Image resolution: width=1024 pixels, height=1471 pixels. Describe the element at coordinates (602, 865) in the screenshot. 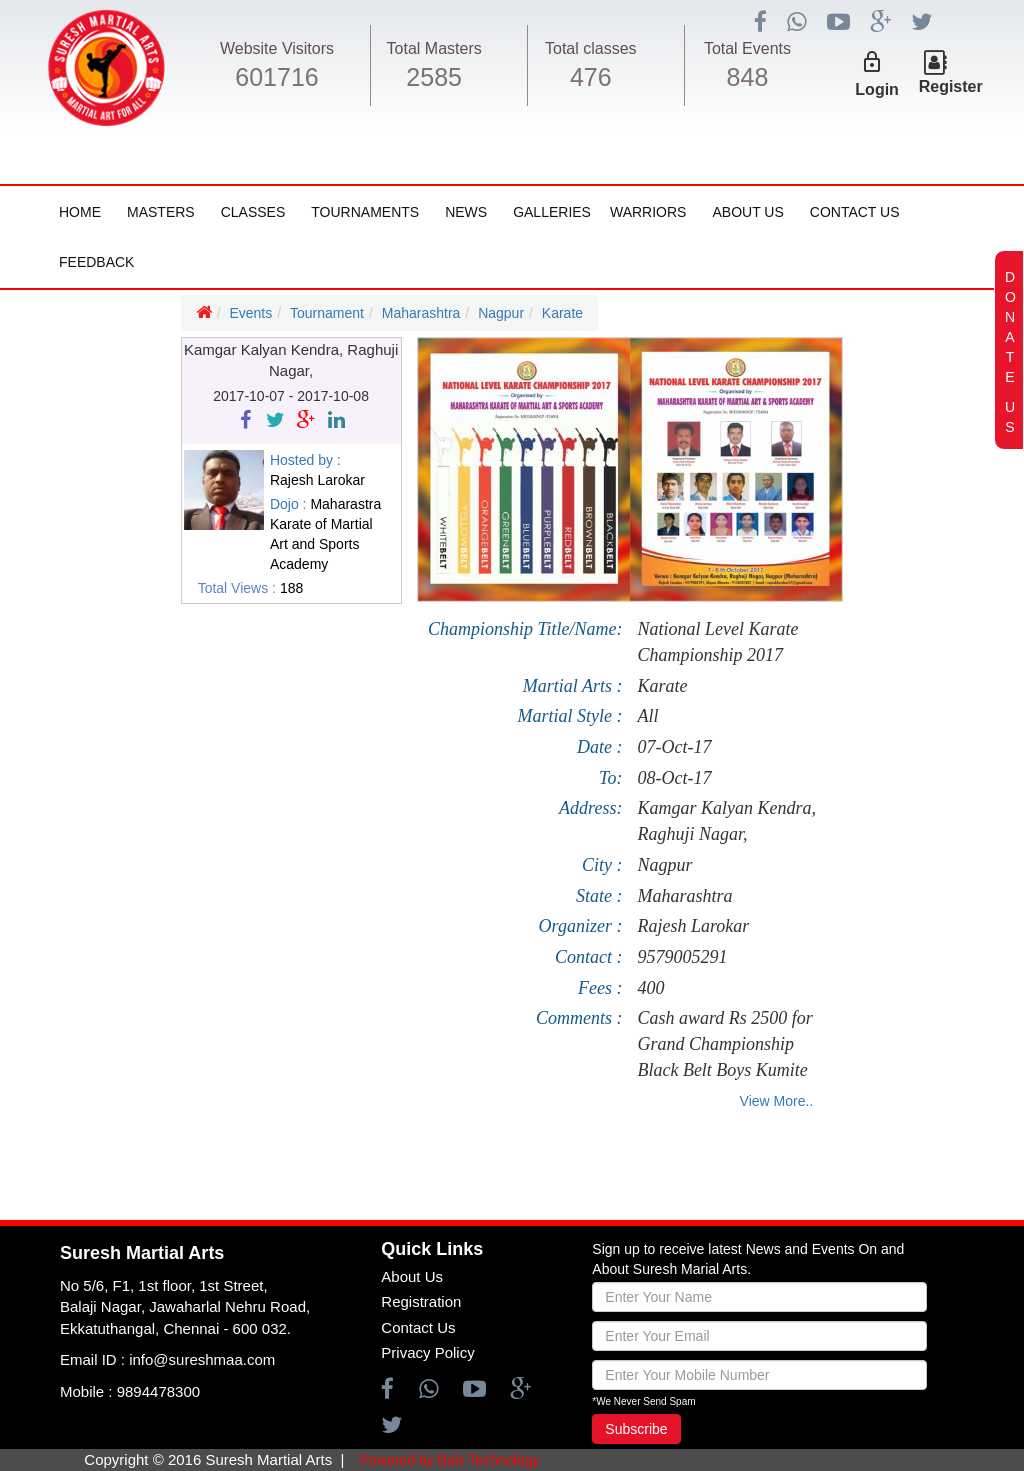

I see `City :` at that location.